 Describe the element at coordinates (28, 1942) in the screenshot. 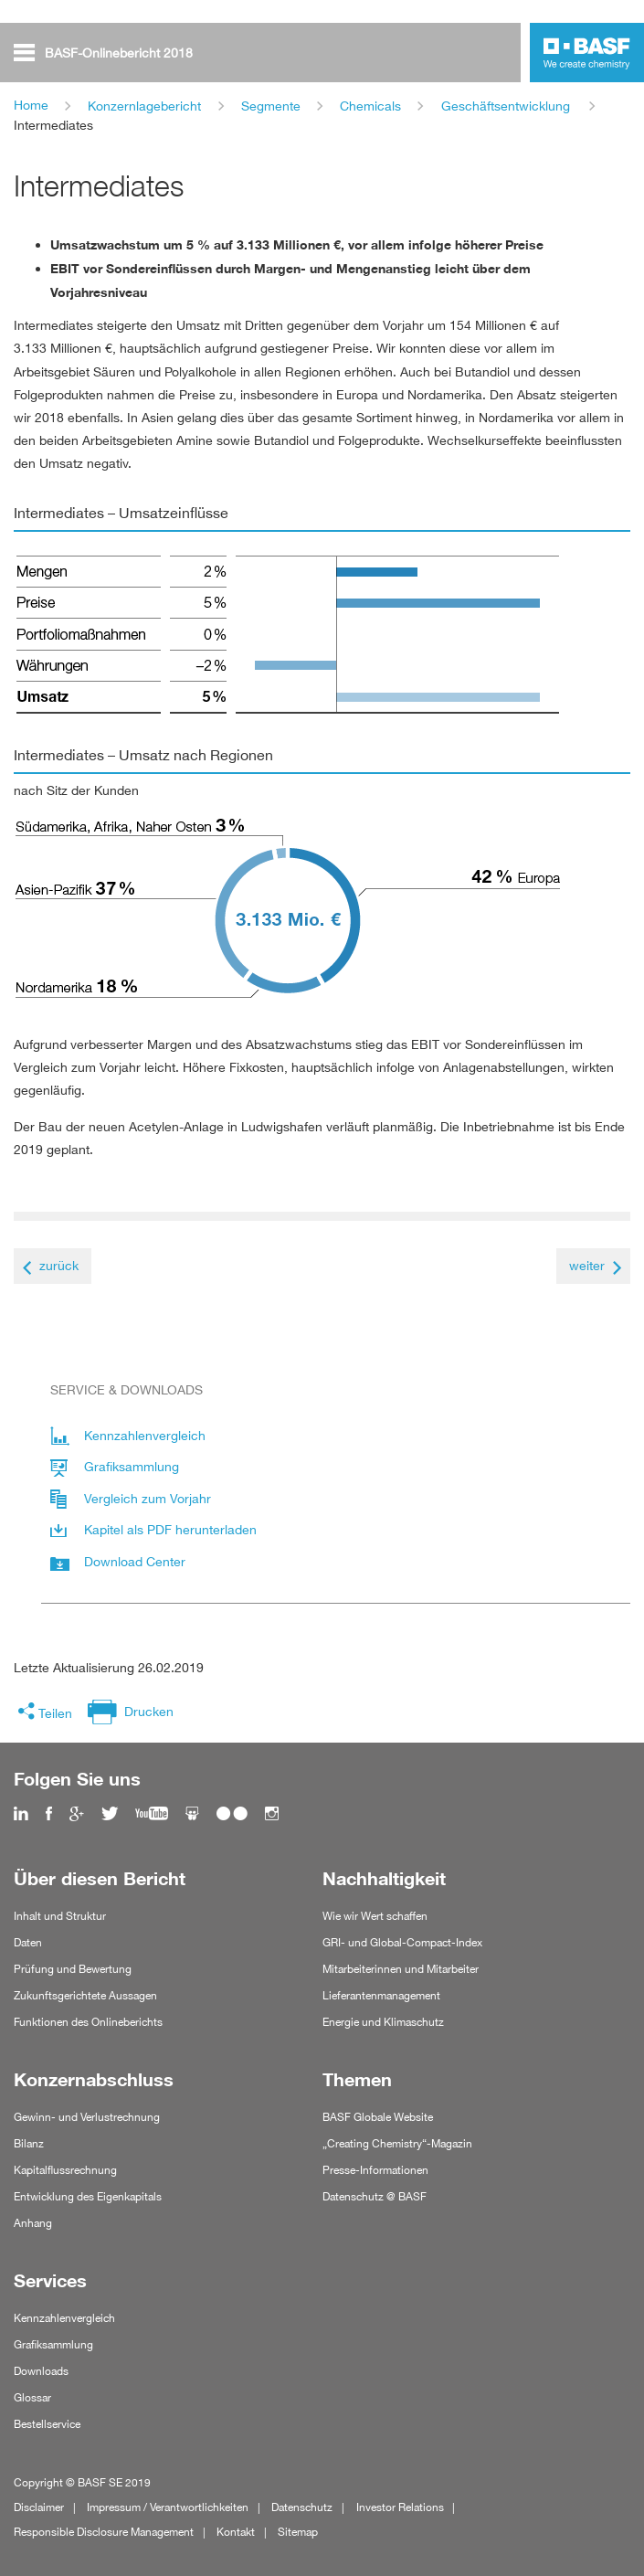

I see `Daten` at that location.